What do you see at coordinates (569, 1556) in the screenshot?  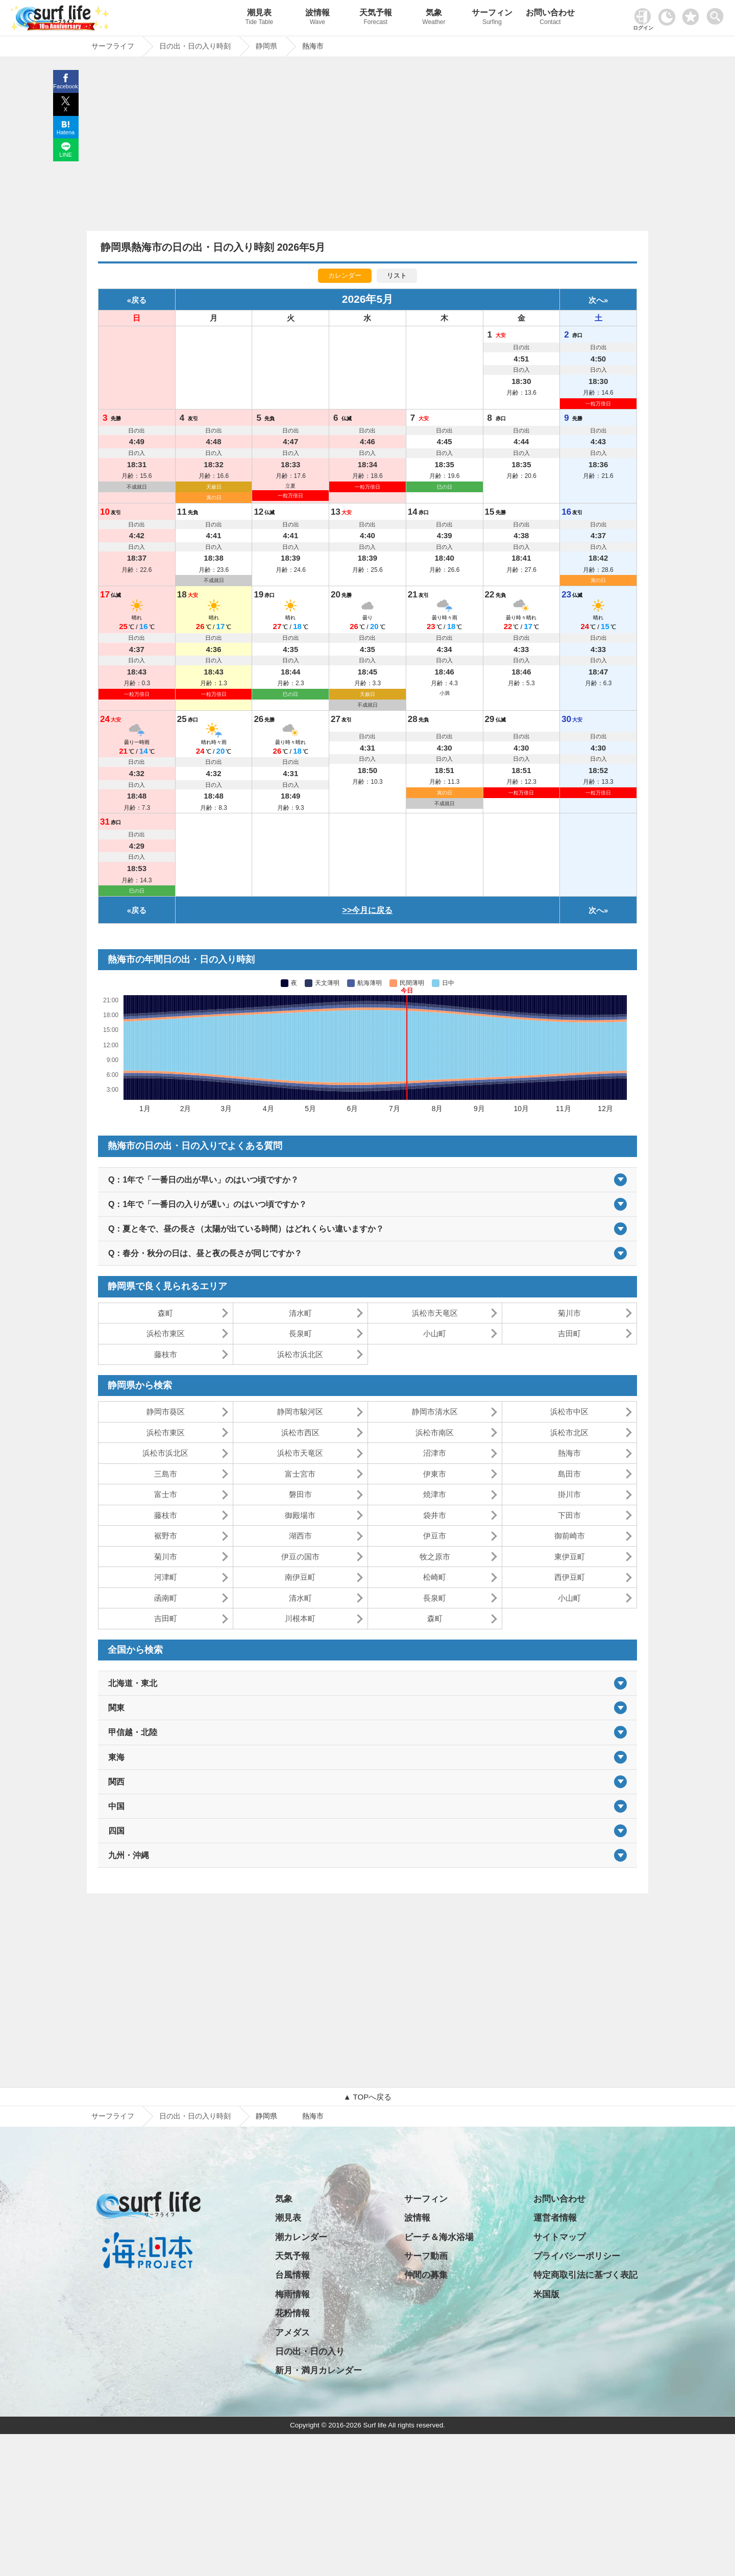 I see `東伊豆町` at bounding box center [569, 1556].